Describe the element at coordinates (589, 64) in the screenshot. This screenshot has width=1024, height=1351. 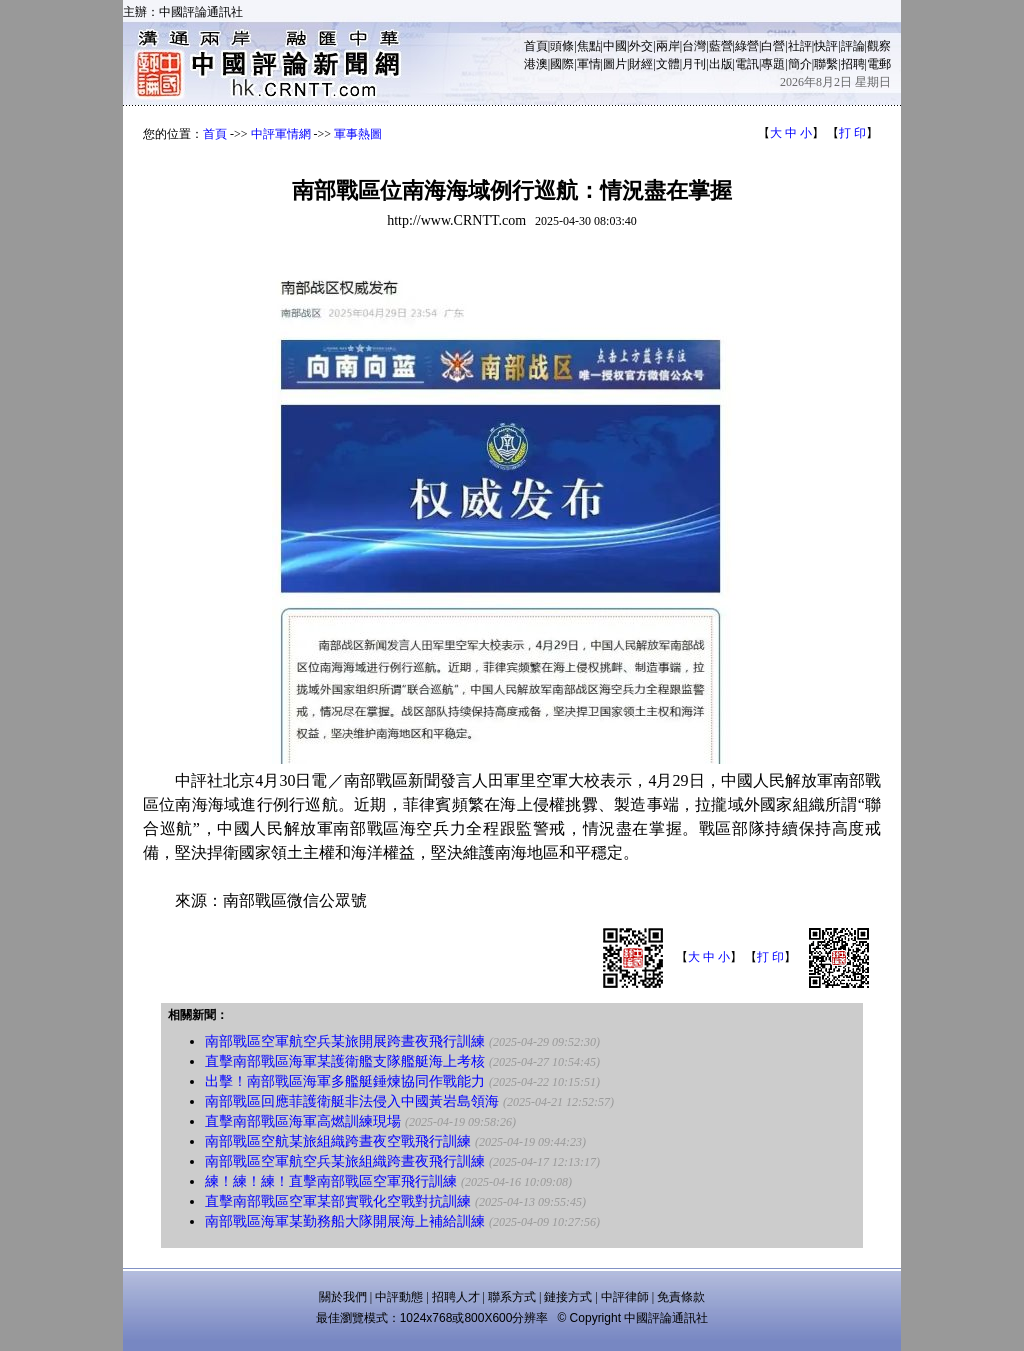
I see `軍情` at that location.